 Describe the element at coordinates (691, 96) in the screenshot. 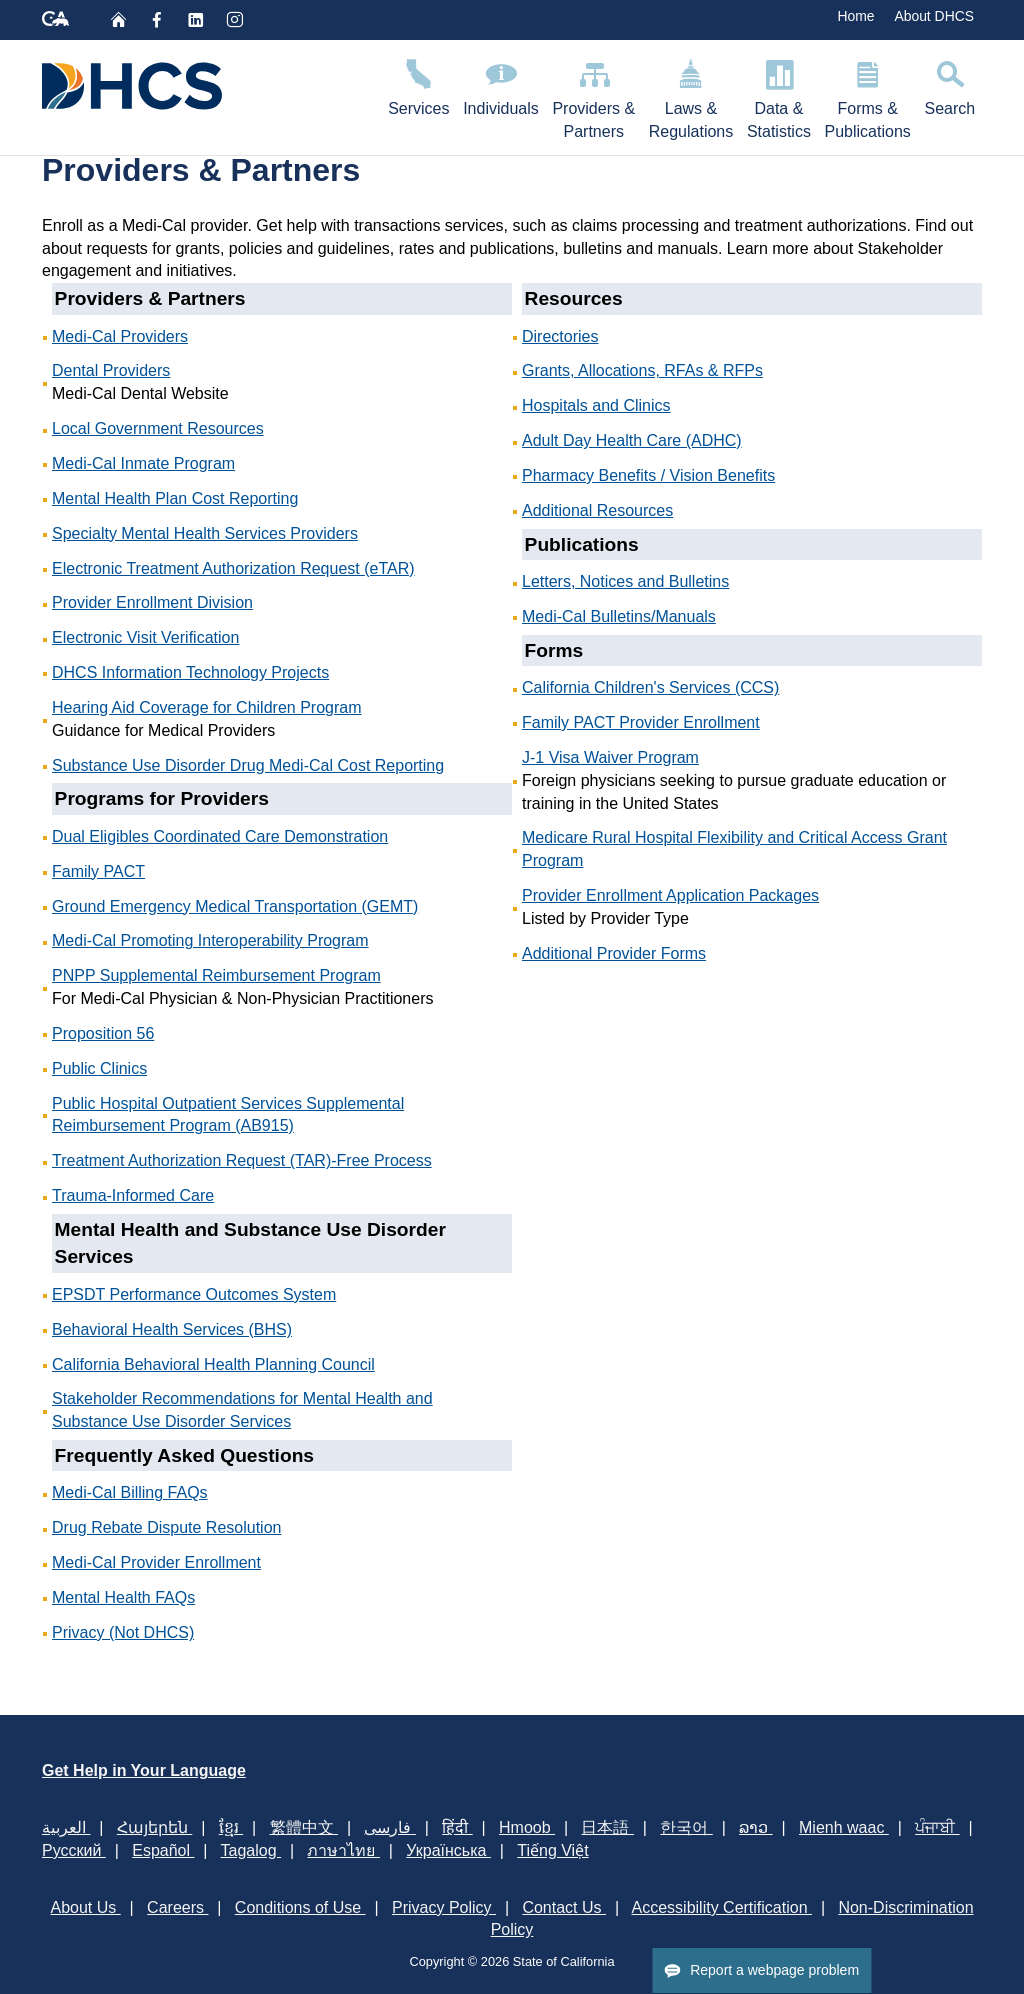

I see `Laws & Regulations` at that location.